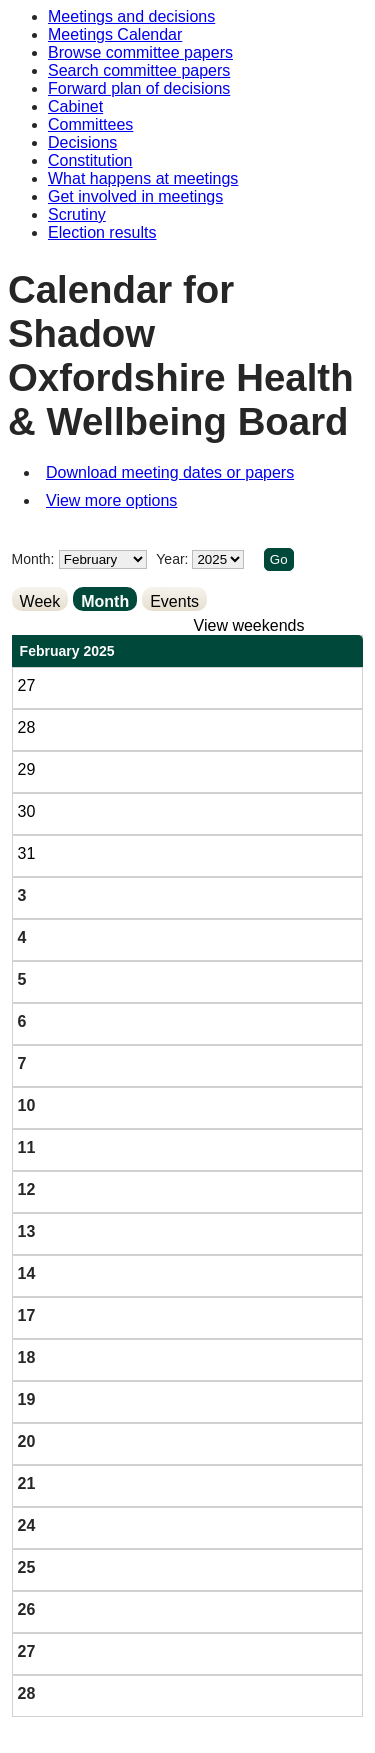 The height and width of the screenshot is (1753, 375). I want to click on What happens at meetings, so click(143, 178).